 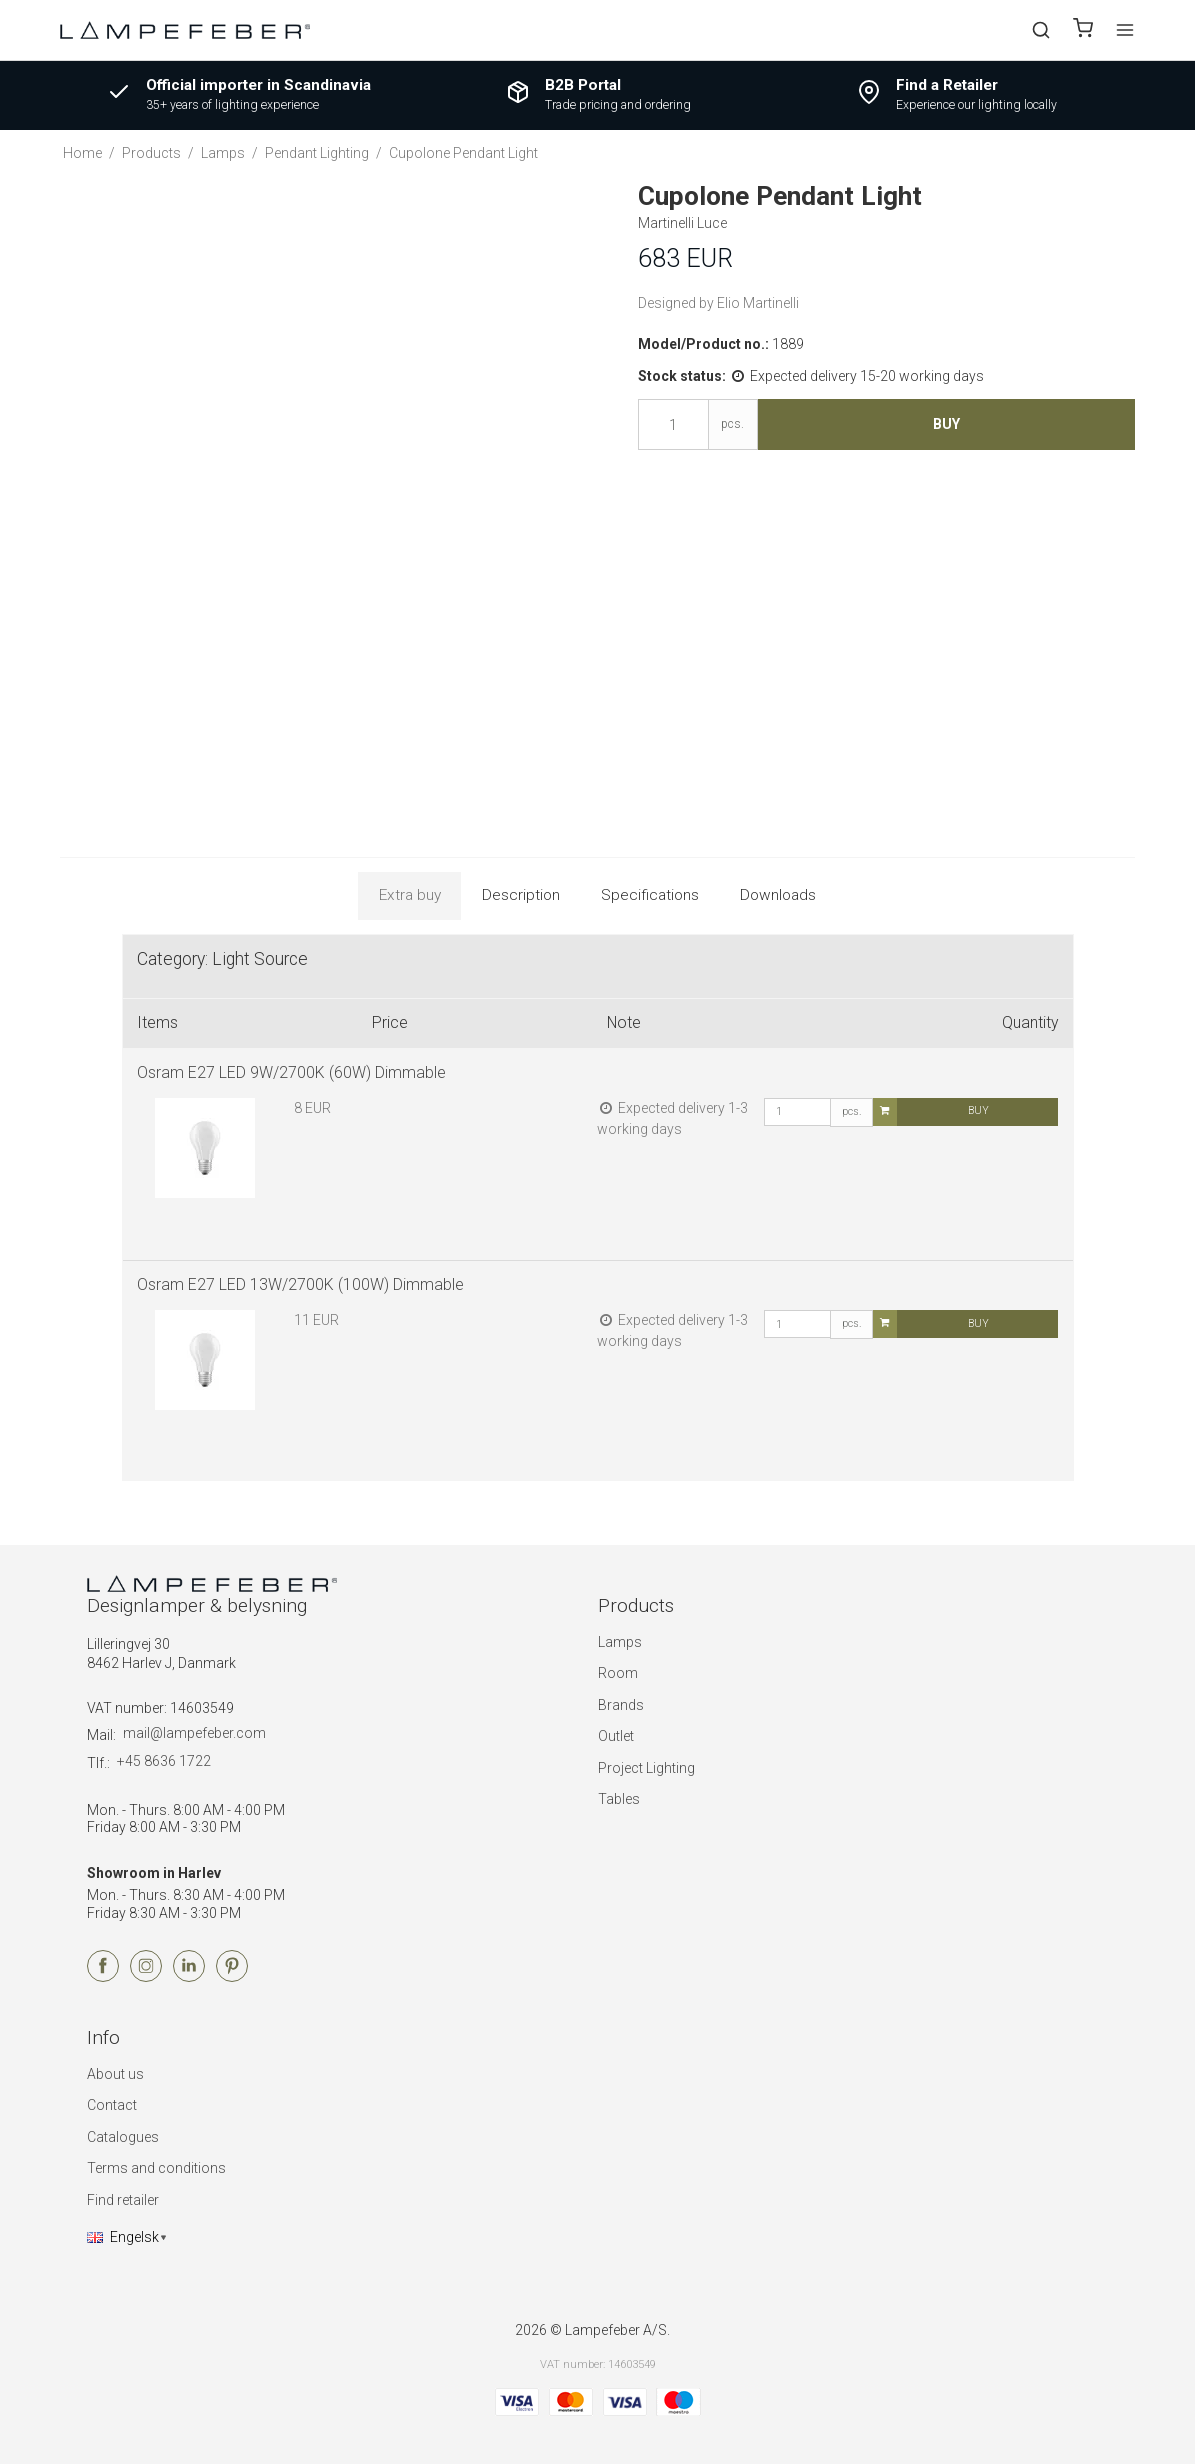 I want to click on Lamps, so click(x=620, y=1642).